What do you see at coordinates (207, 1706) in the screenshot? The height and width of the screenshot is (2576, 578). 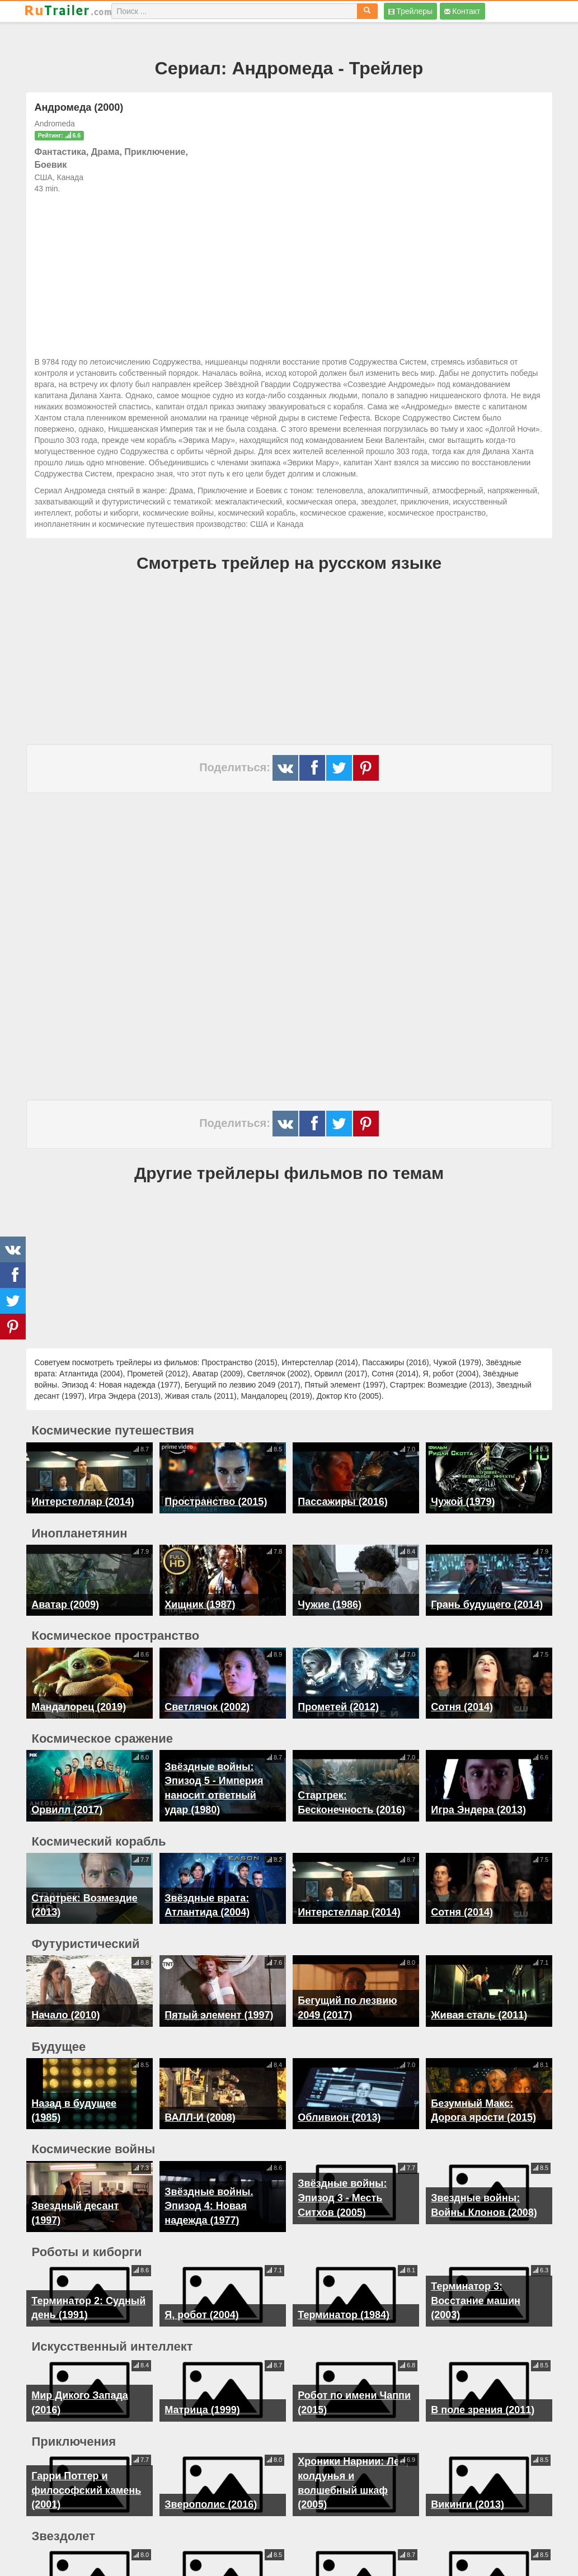 I see `Светлячок (2002)` at bounding box center [207, 1706].